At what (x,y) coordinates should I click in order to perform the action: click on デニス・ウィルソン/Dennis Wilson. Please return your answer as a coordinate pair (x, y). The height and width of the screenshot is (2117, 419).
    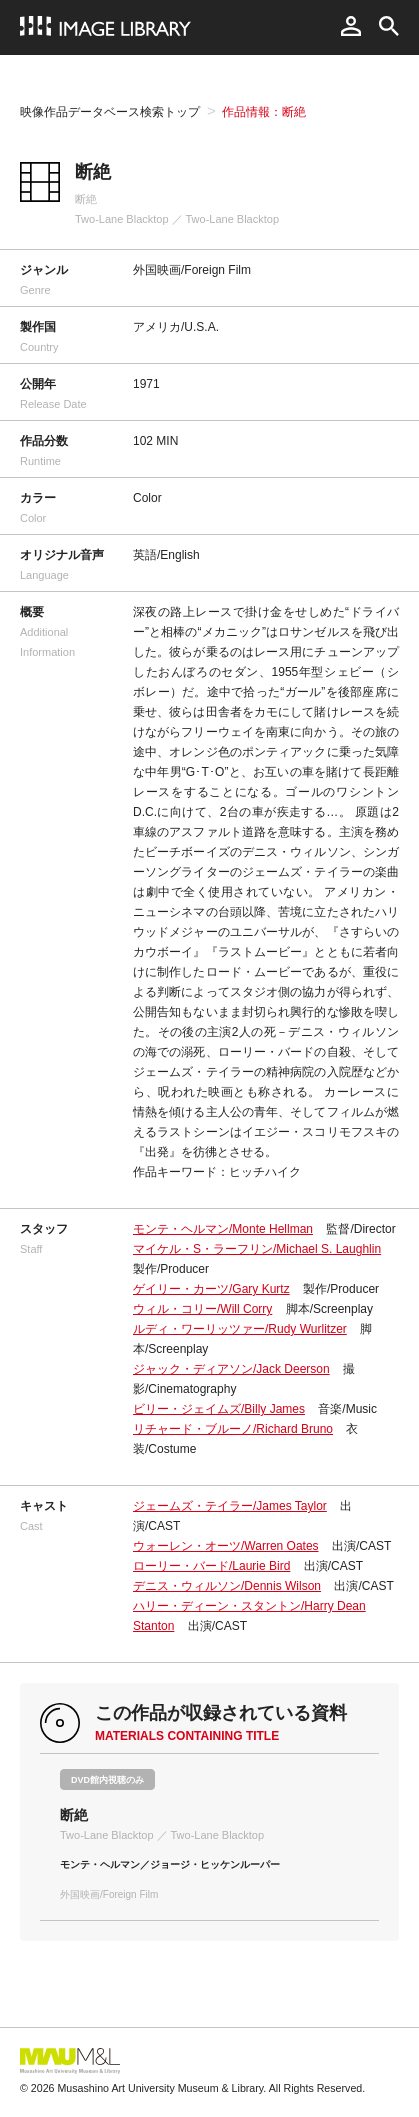
    Looking at the image, I should click on (227, 1586).